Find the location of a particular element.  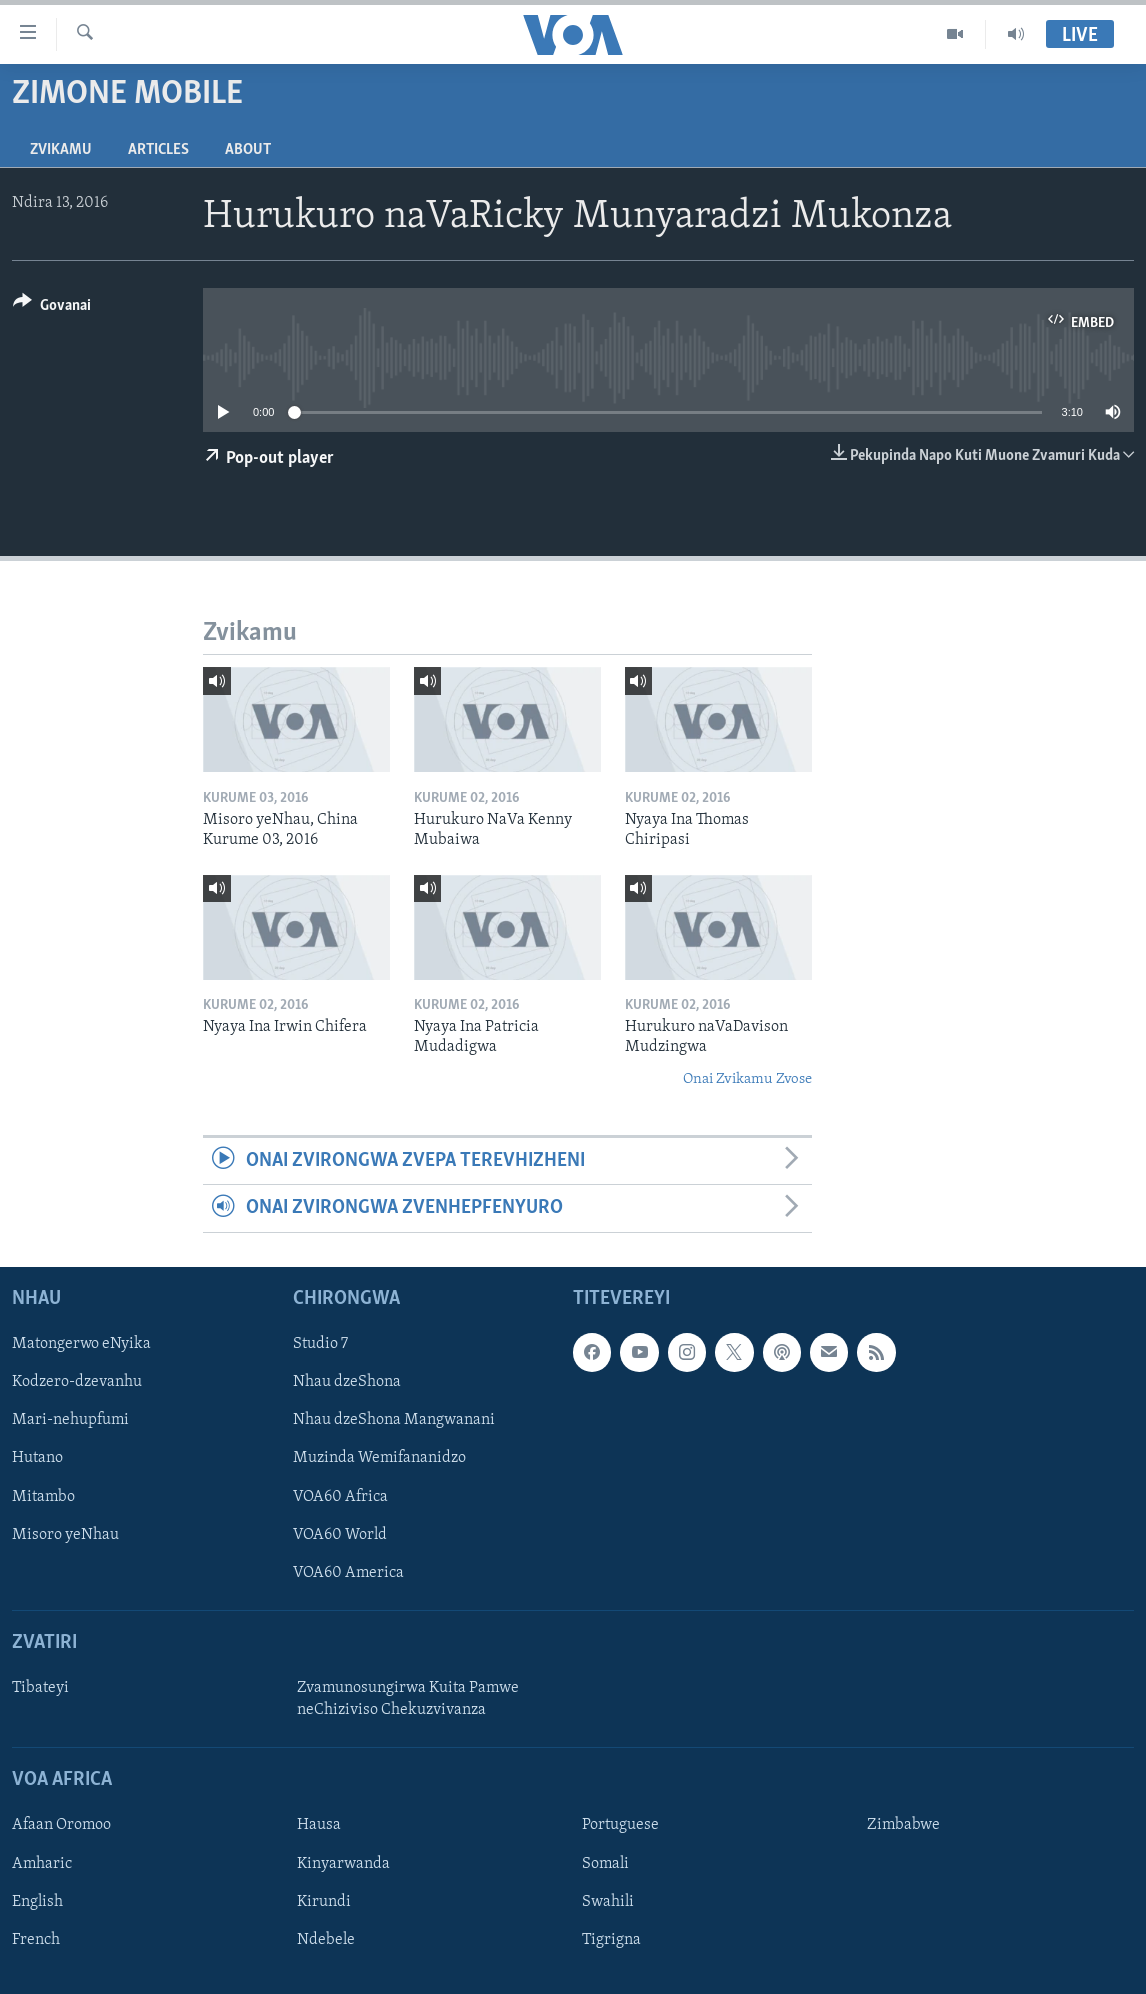

French is located at coordinates (36, 1939).